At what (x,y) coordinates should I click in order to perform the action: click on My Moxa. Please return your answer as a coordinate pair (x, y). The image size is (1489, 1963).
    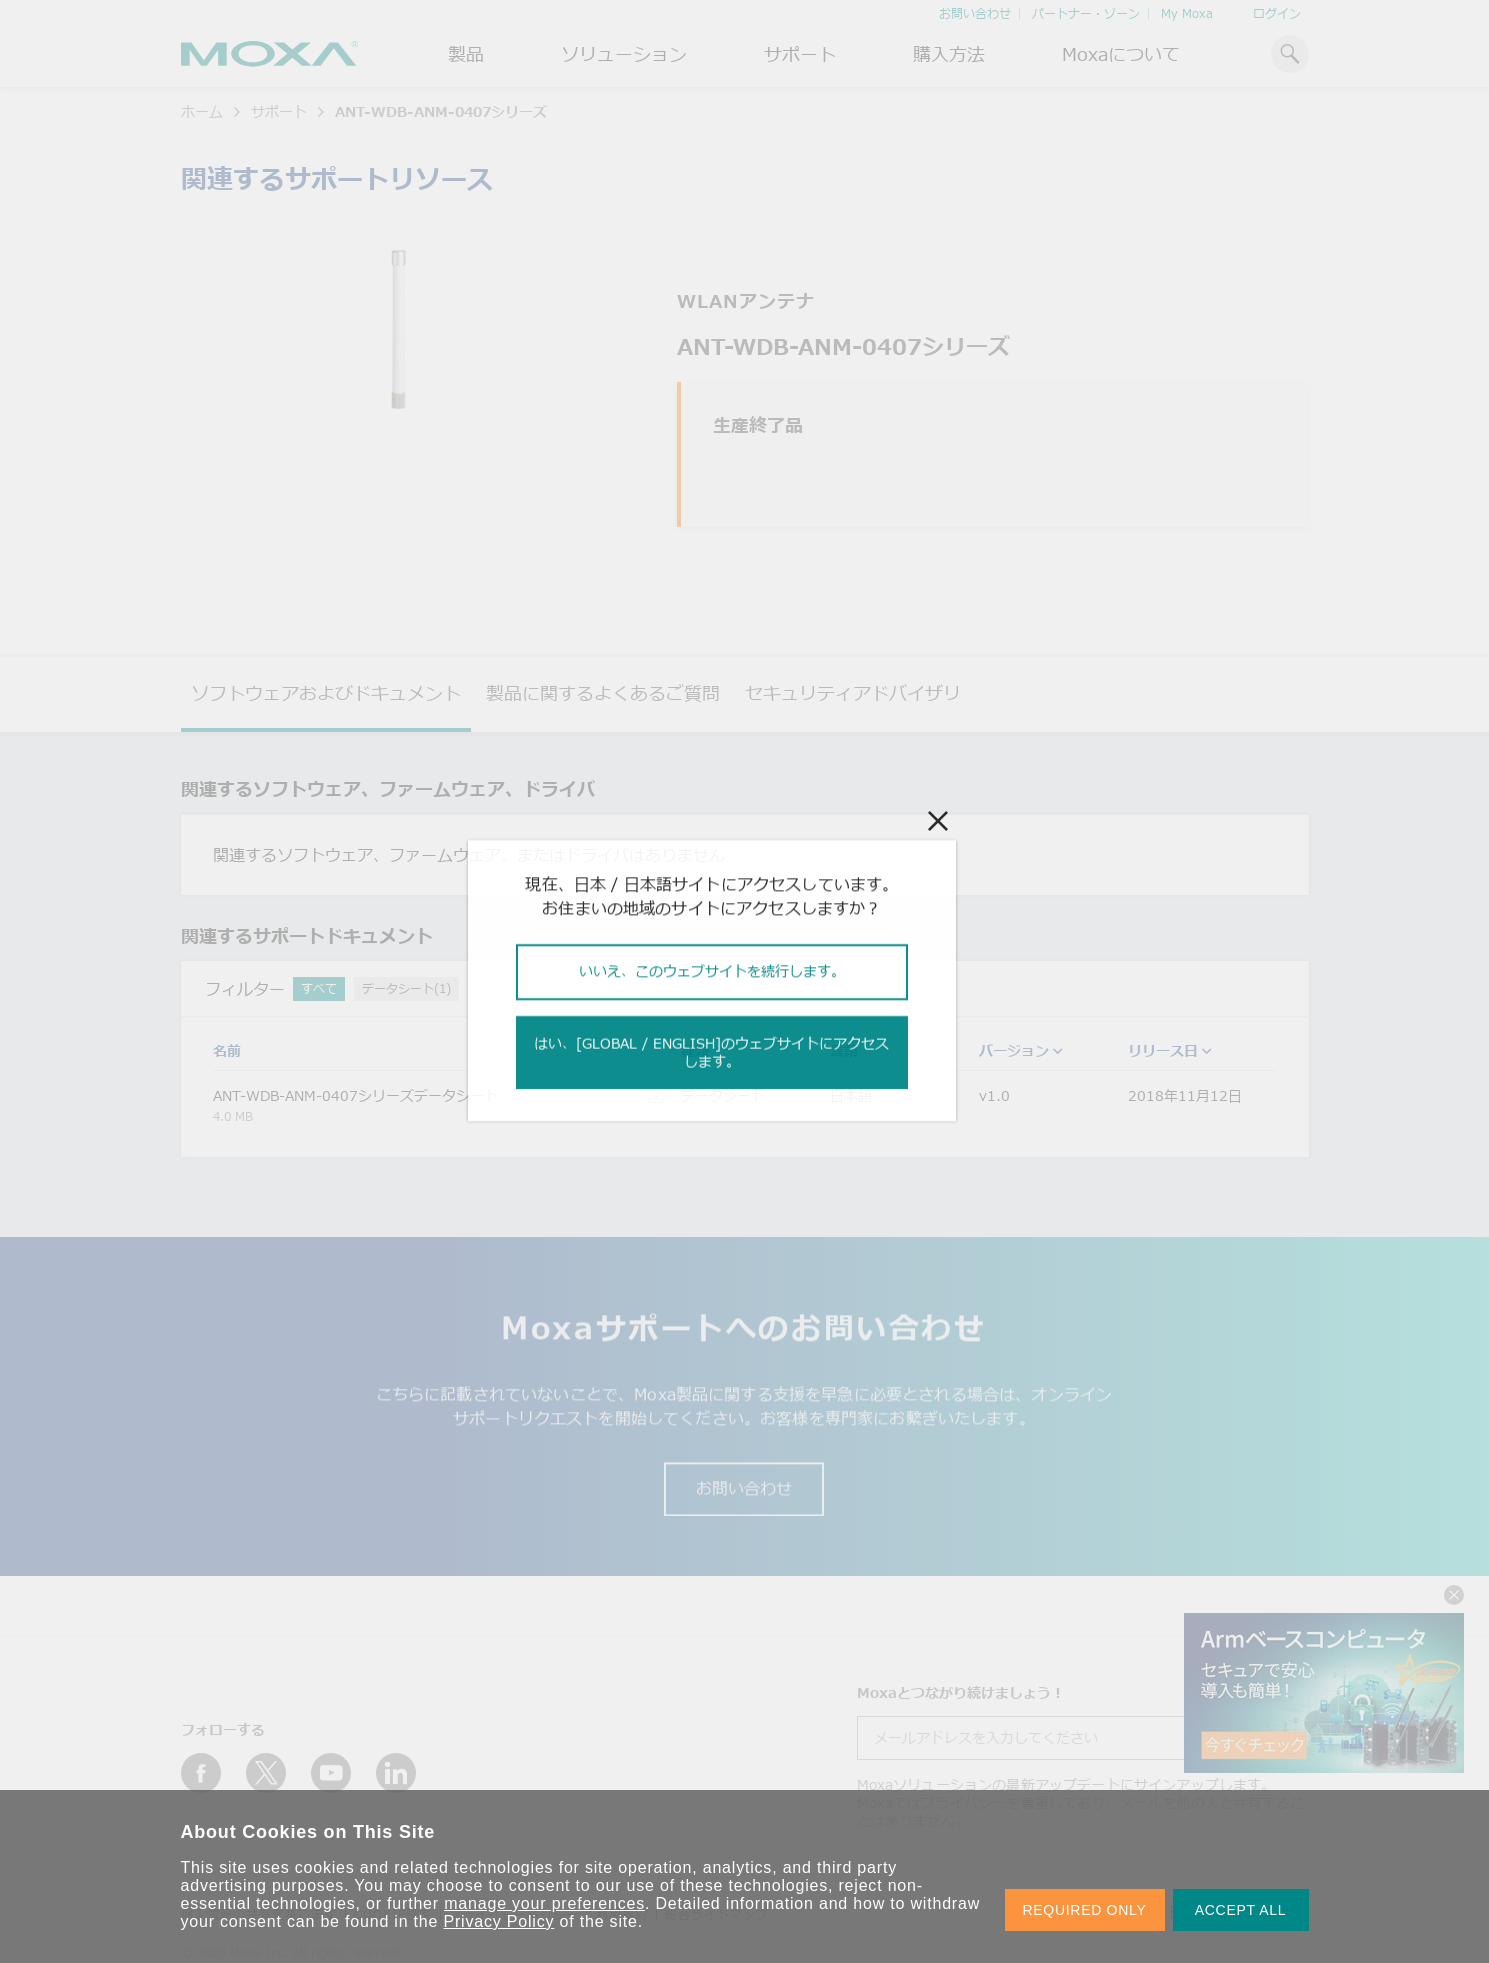
    Looking at the image, I should click on (1187, 13).